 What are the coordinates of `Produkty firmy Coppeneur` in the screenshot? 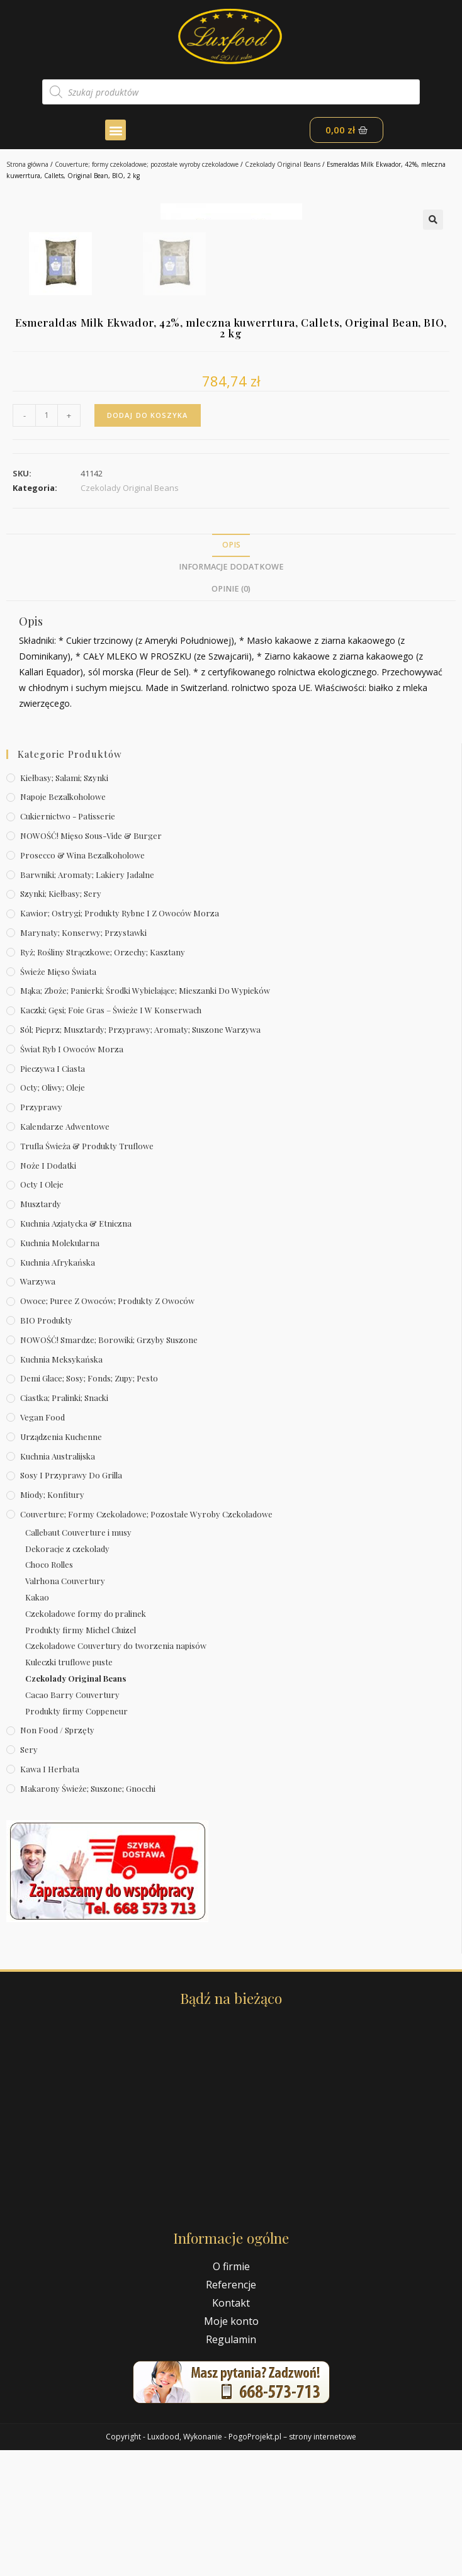 It's located at (76, 1836).